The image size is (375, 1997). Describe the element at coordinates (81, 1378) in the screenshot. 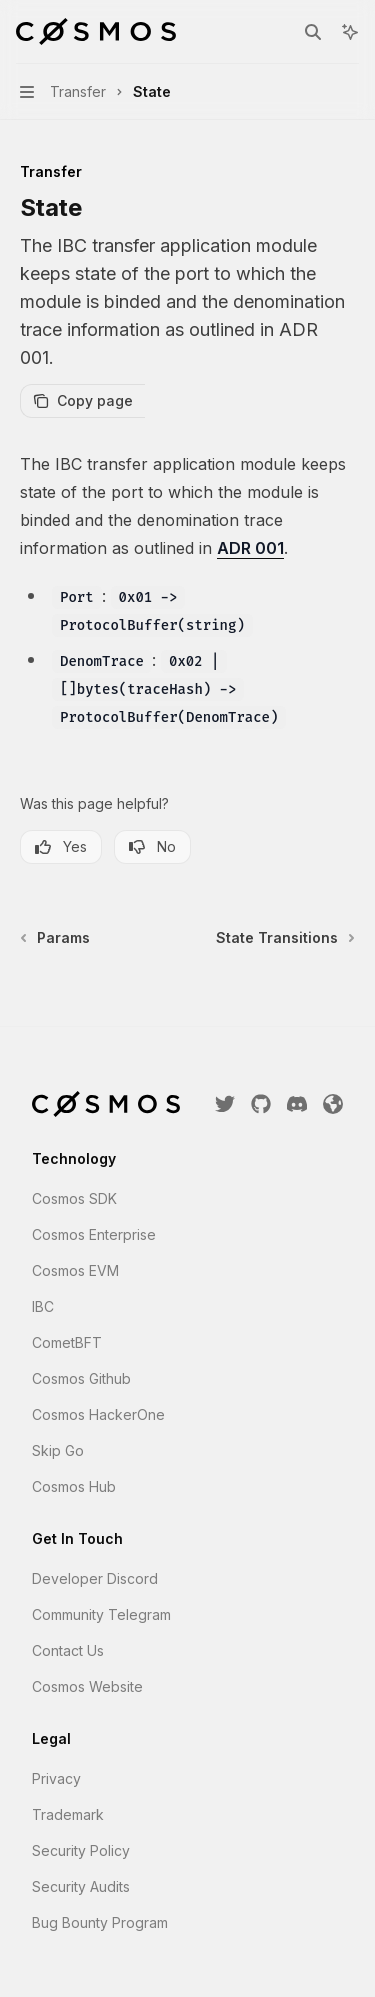

I see `Cosmos Github` at that location.